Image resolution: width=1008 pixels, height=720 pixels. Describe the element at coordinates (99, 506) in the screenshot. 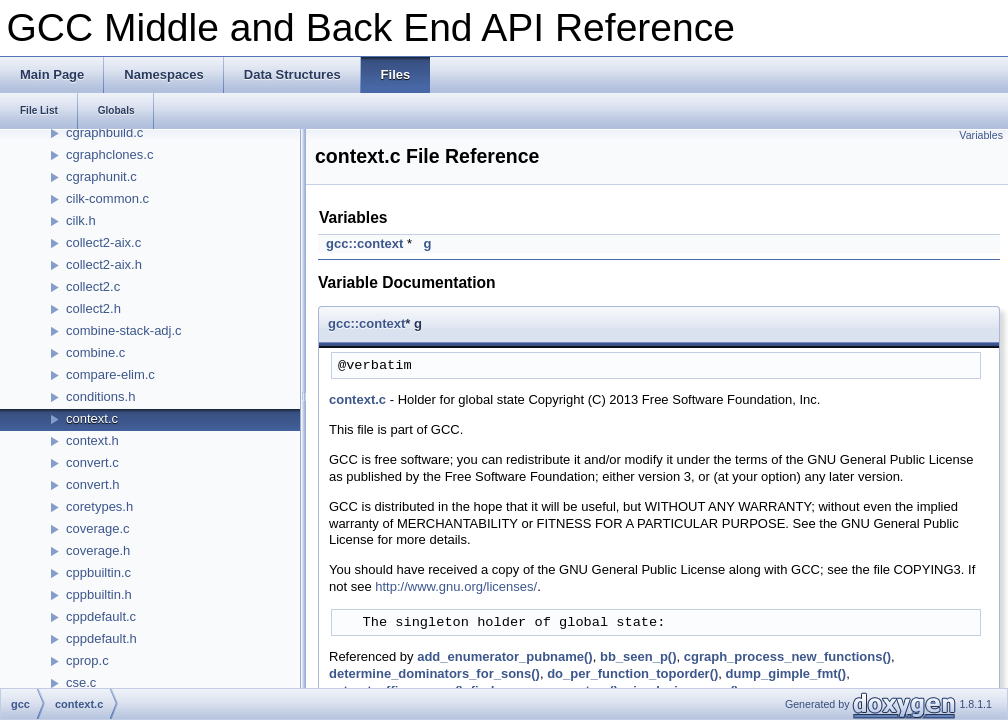

I see `coretypes.h` at that location.